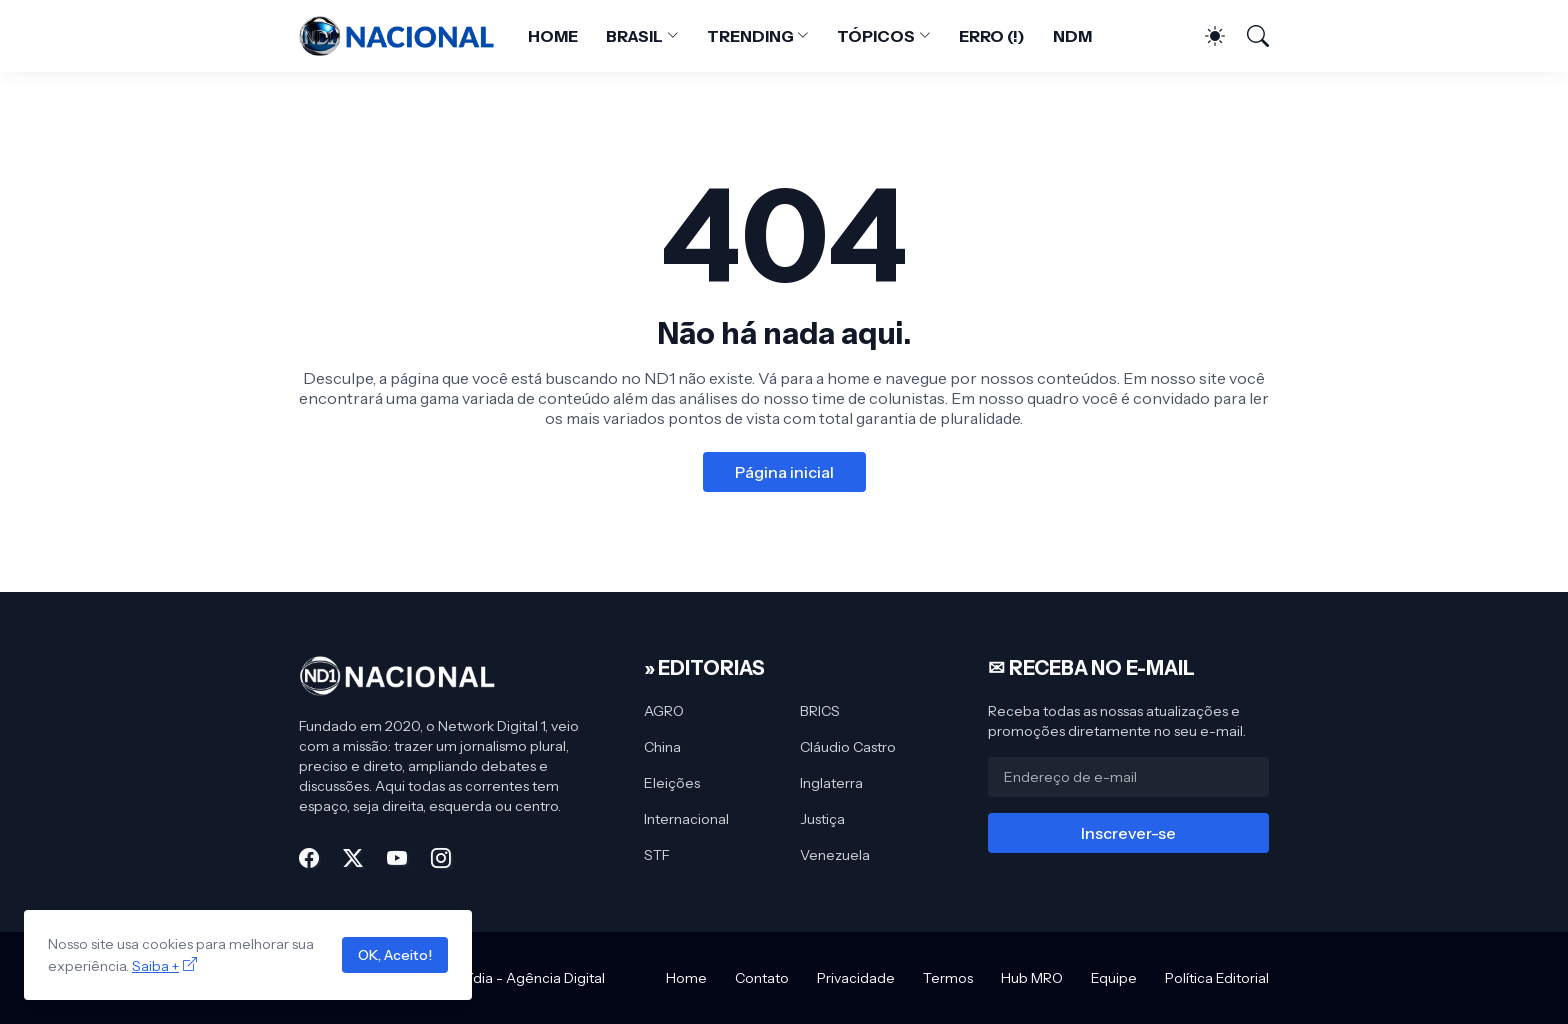 This screenshot has width=1568, height=1024. Describe the element at coordinates (784, 472) in the screenshot. I see `Página inicial` at that location.